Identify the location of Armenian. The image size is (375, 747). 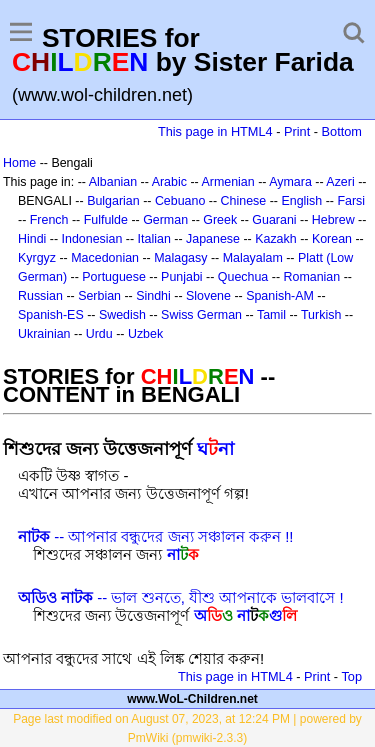
(227, 182).